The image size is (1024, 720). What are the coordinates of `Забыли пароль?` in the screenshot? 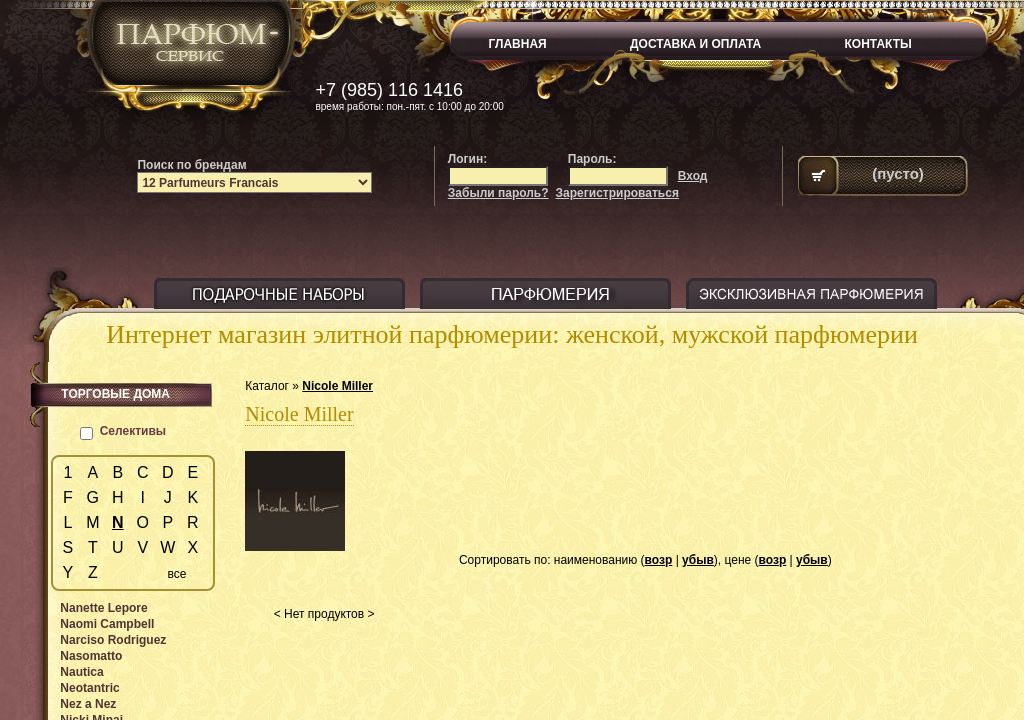 It's located at (498, 193).